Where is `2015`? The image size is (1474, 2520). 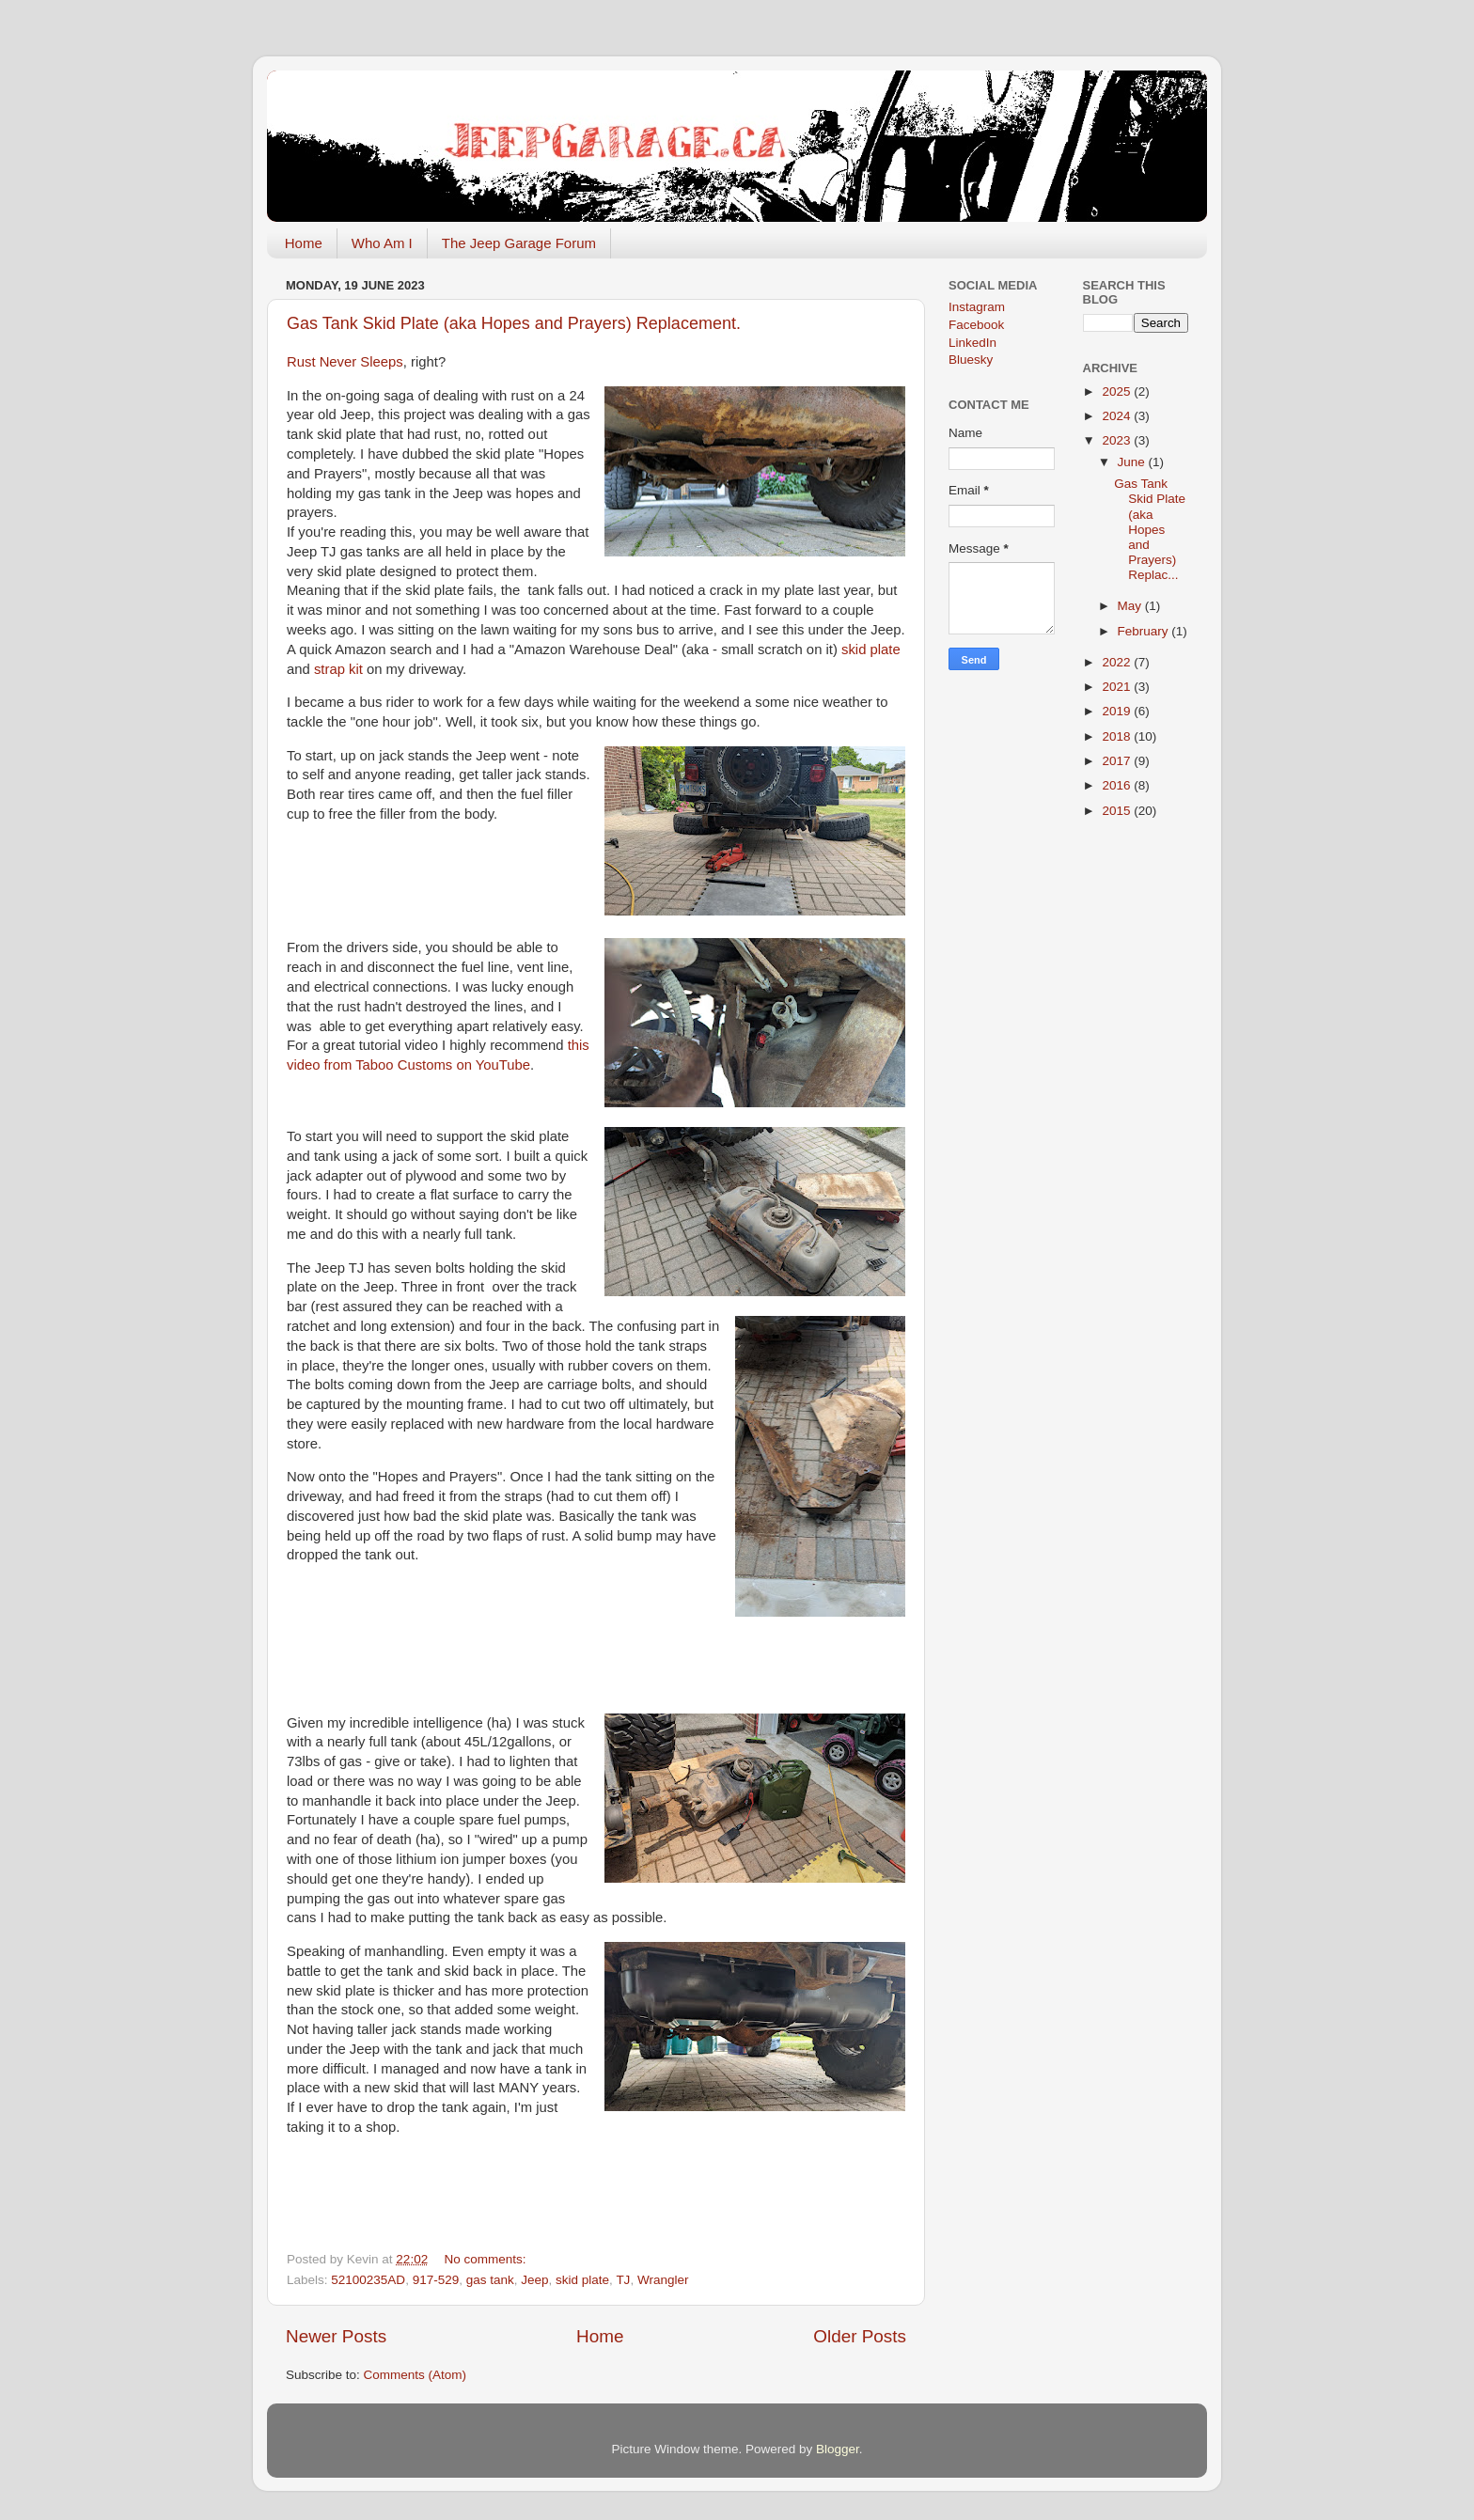
2015 is located at coordinates (1118, 811).